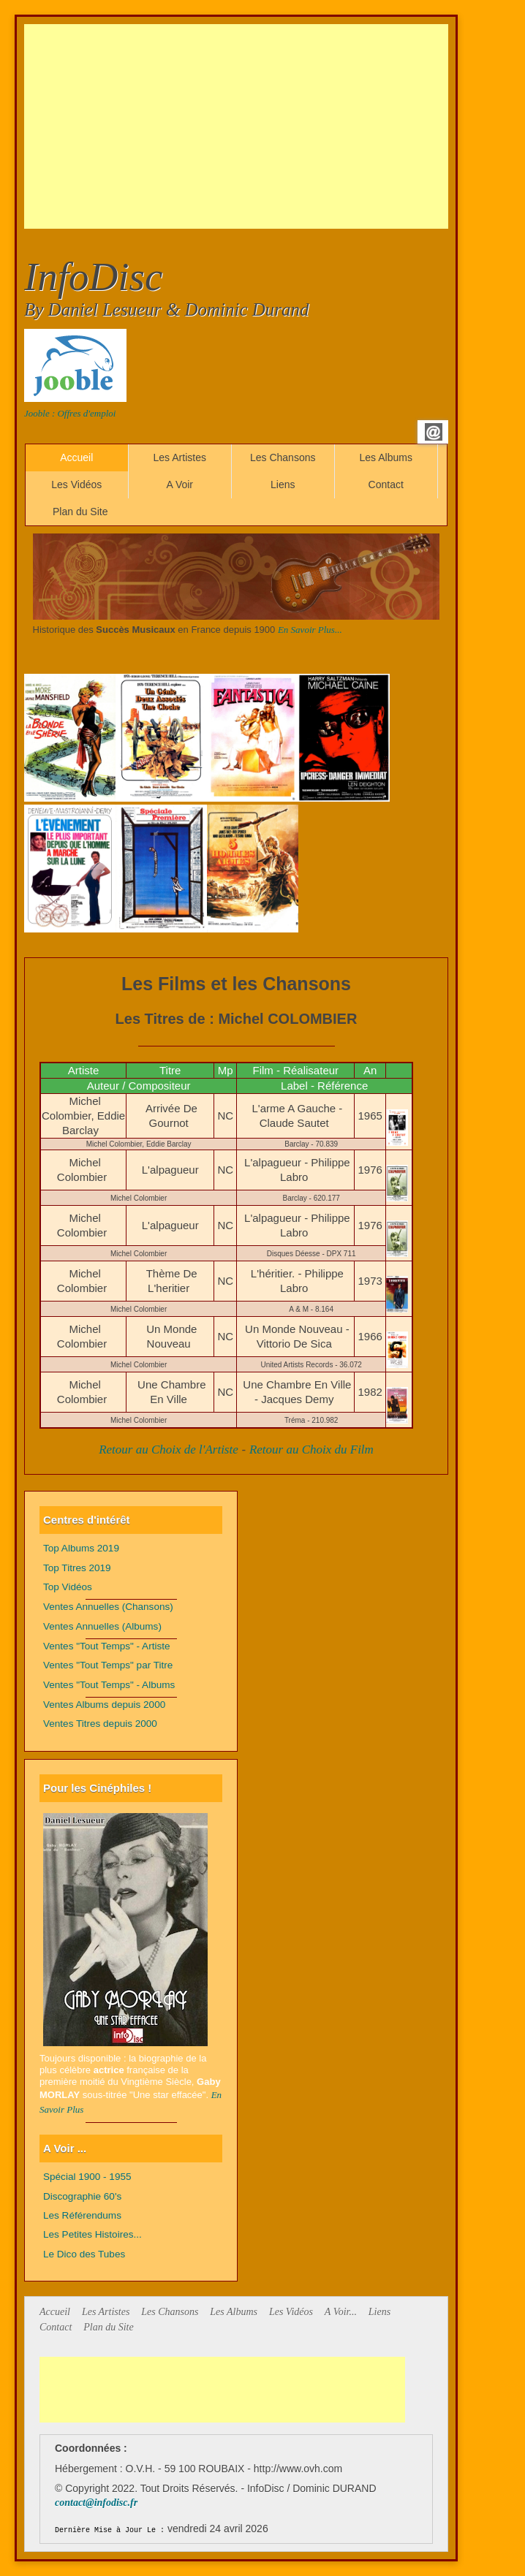  Describe the element at coordinates (283, 484) in the screenshot. I see `Liens` at that location.